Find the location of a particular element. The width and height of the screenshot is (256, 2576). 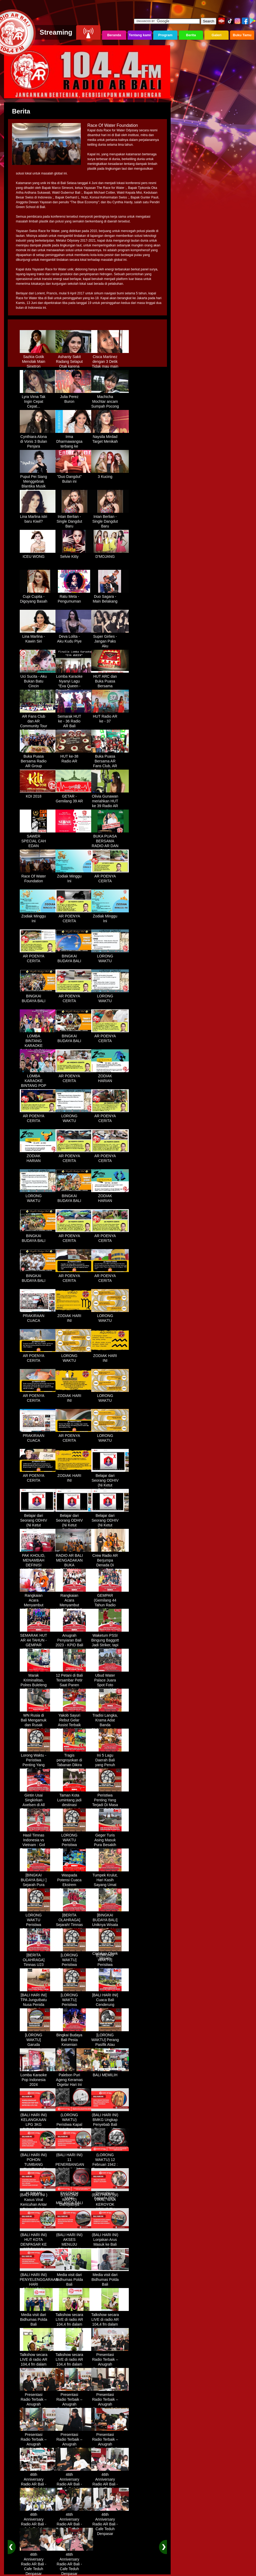

HUT ARC dan Buka Puasa Bersama is located at coordinates (110, 679).